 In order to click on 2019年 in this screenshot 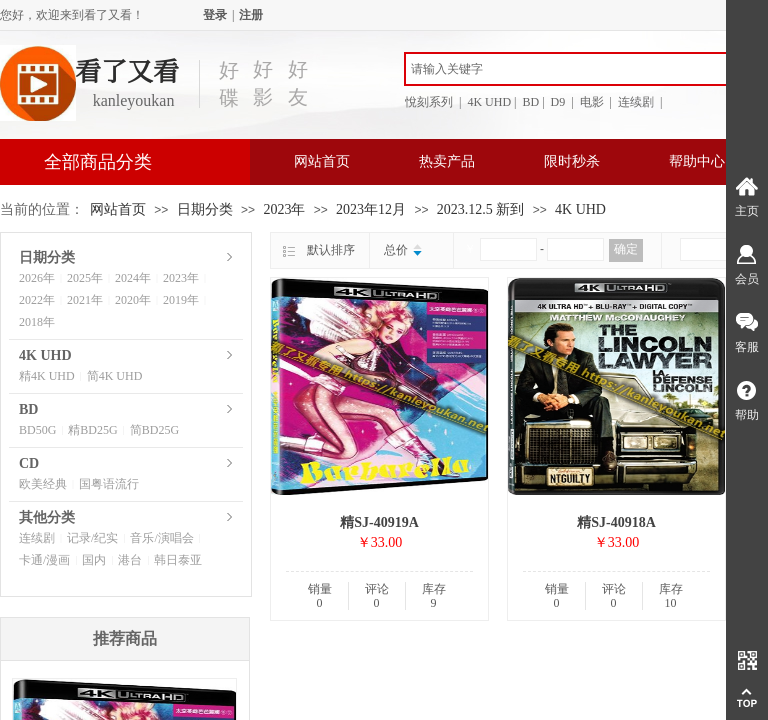, I will do `click(181, 300)`.